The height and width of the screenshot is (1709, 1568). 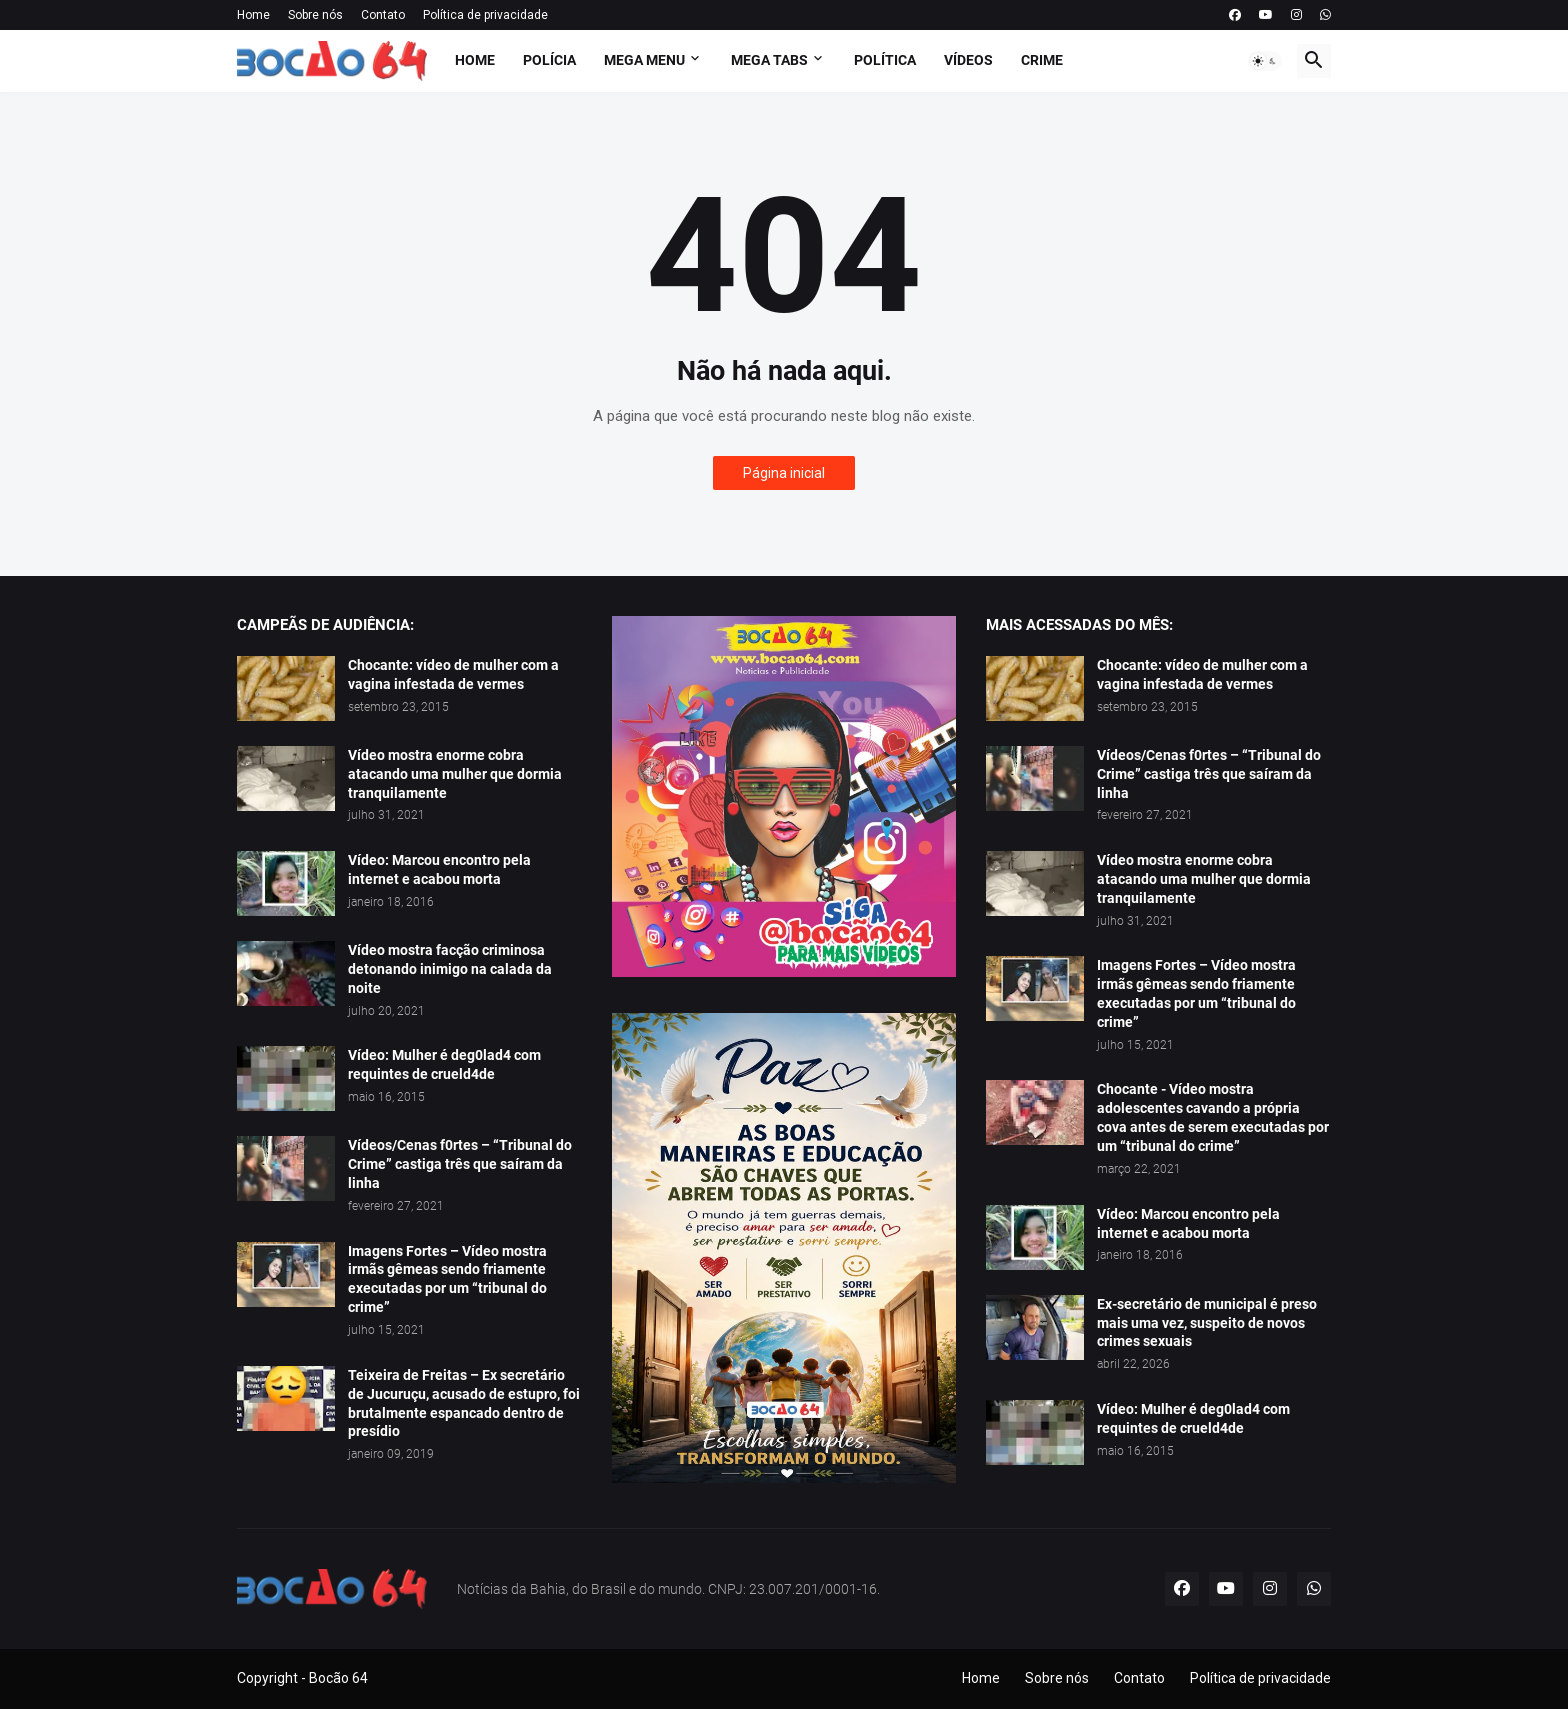 What do you see at coordinates (453, 674) in the screenshot?
I see `Chocante: vídeo de mulher com a vagina infestada de vermes` at bounding box center [453, 674].